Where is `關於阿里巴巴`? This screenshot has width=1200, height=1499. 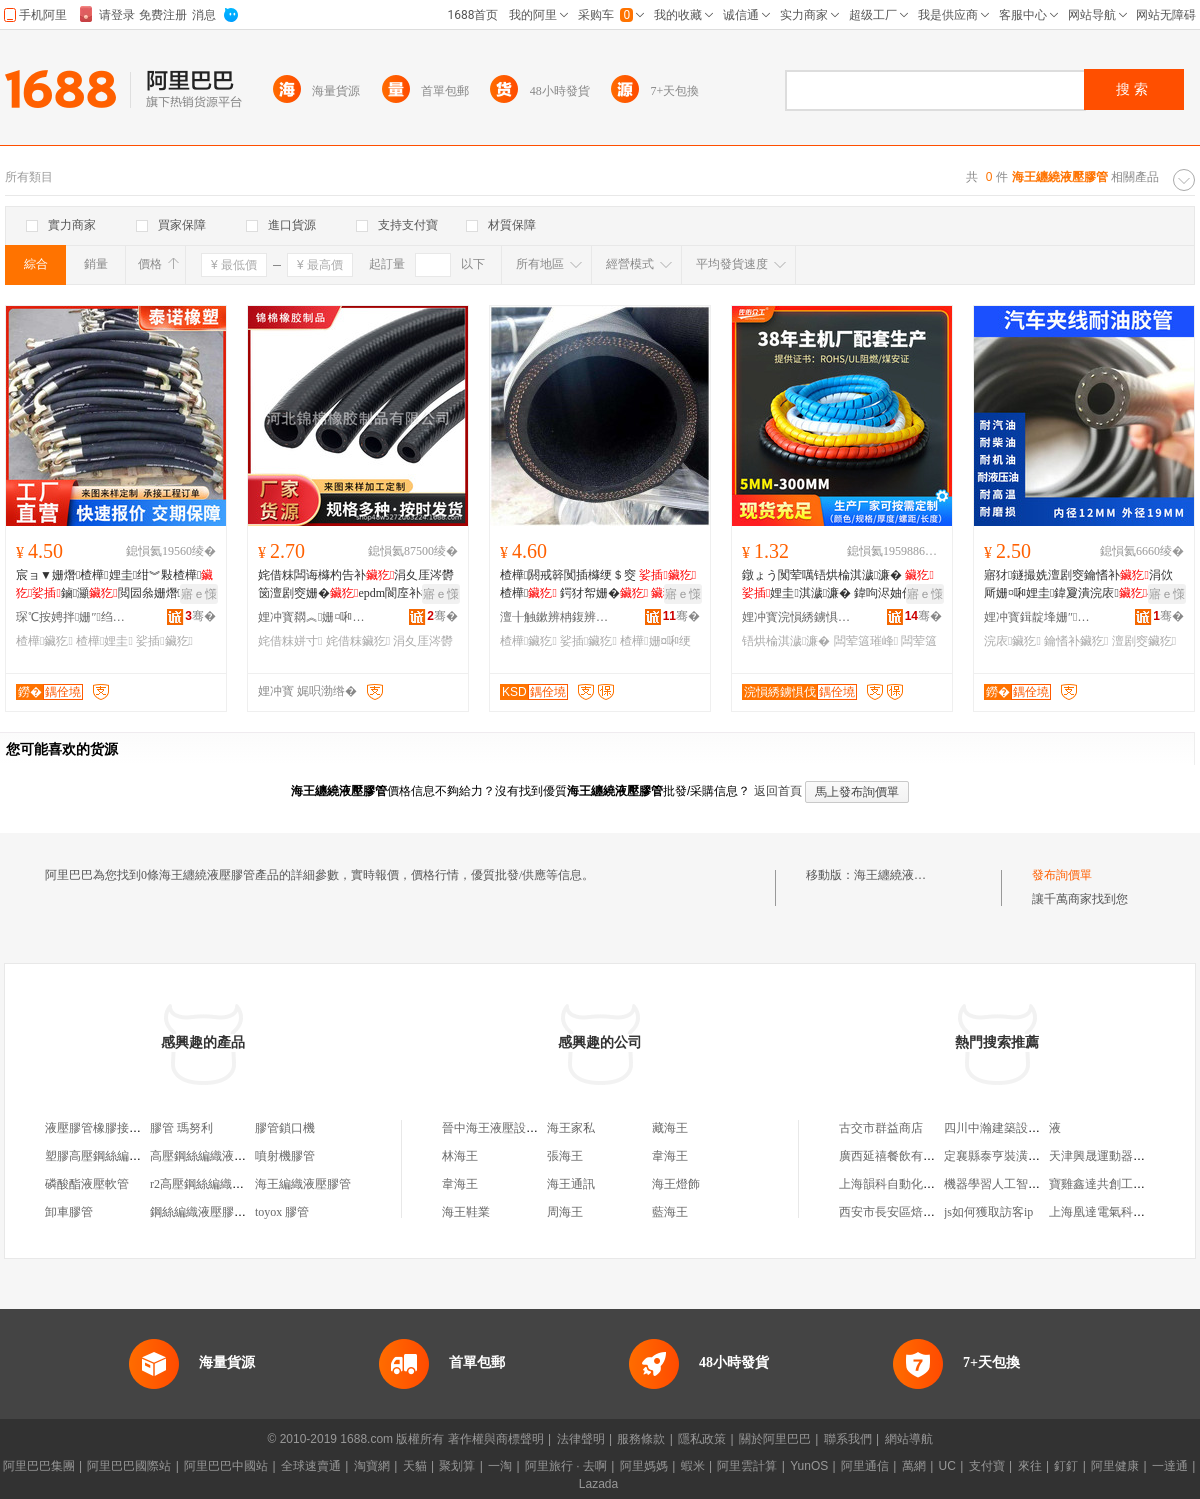
關於阿里巴巴 is located at coordinates (775, 1439).